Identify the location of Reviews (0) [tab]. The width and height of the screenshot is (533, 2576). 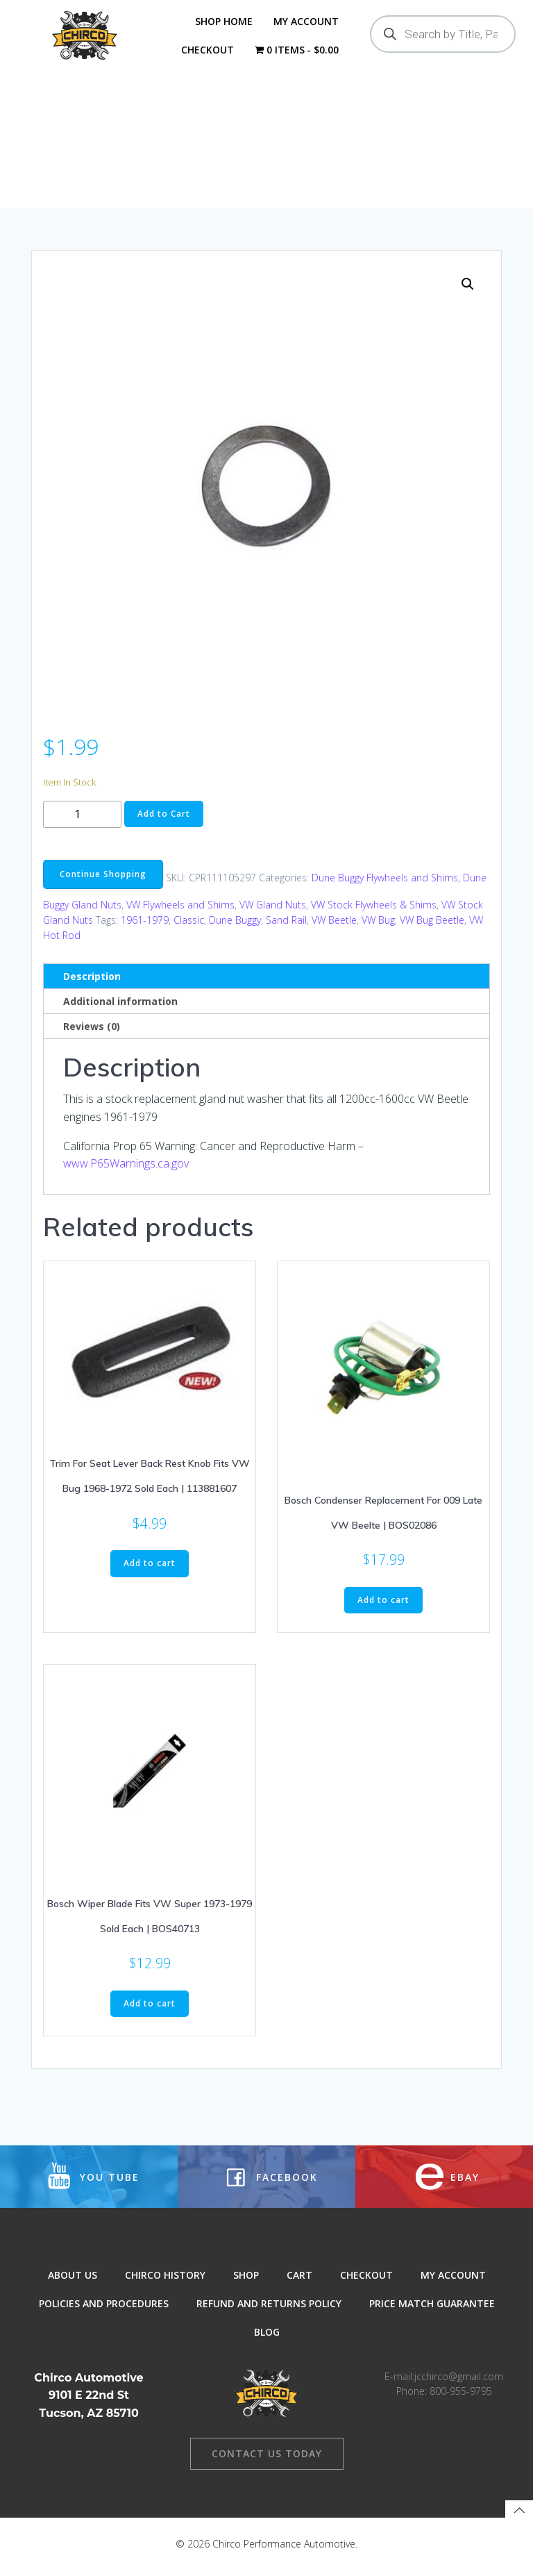
(91, 1034).